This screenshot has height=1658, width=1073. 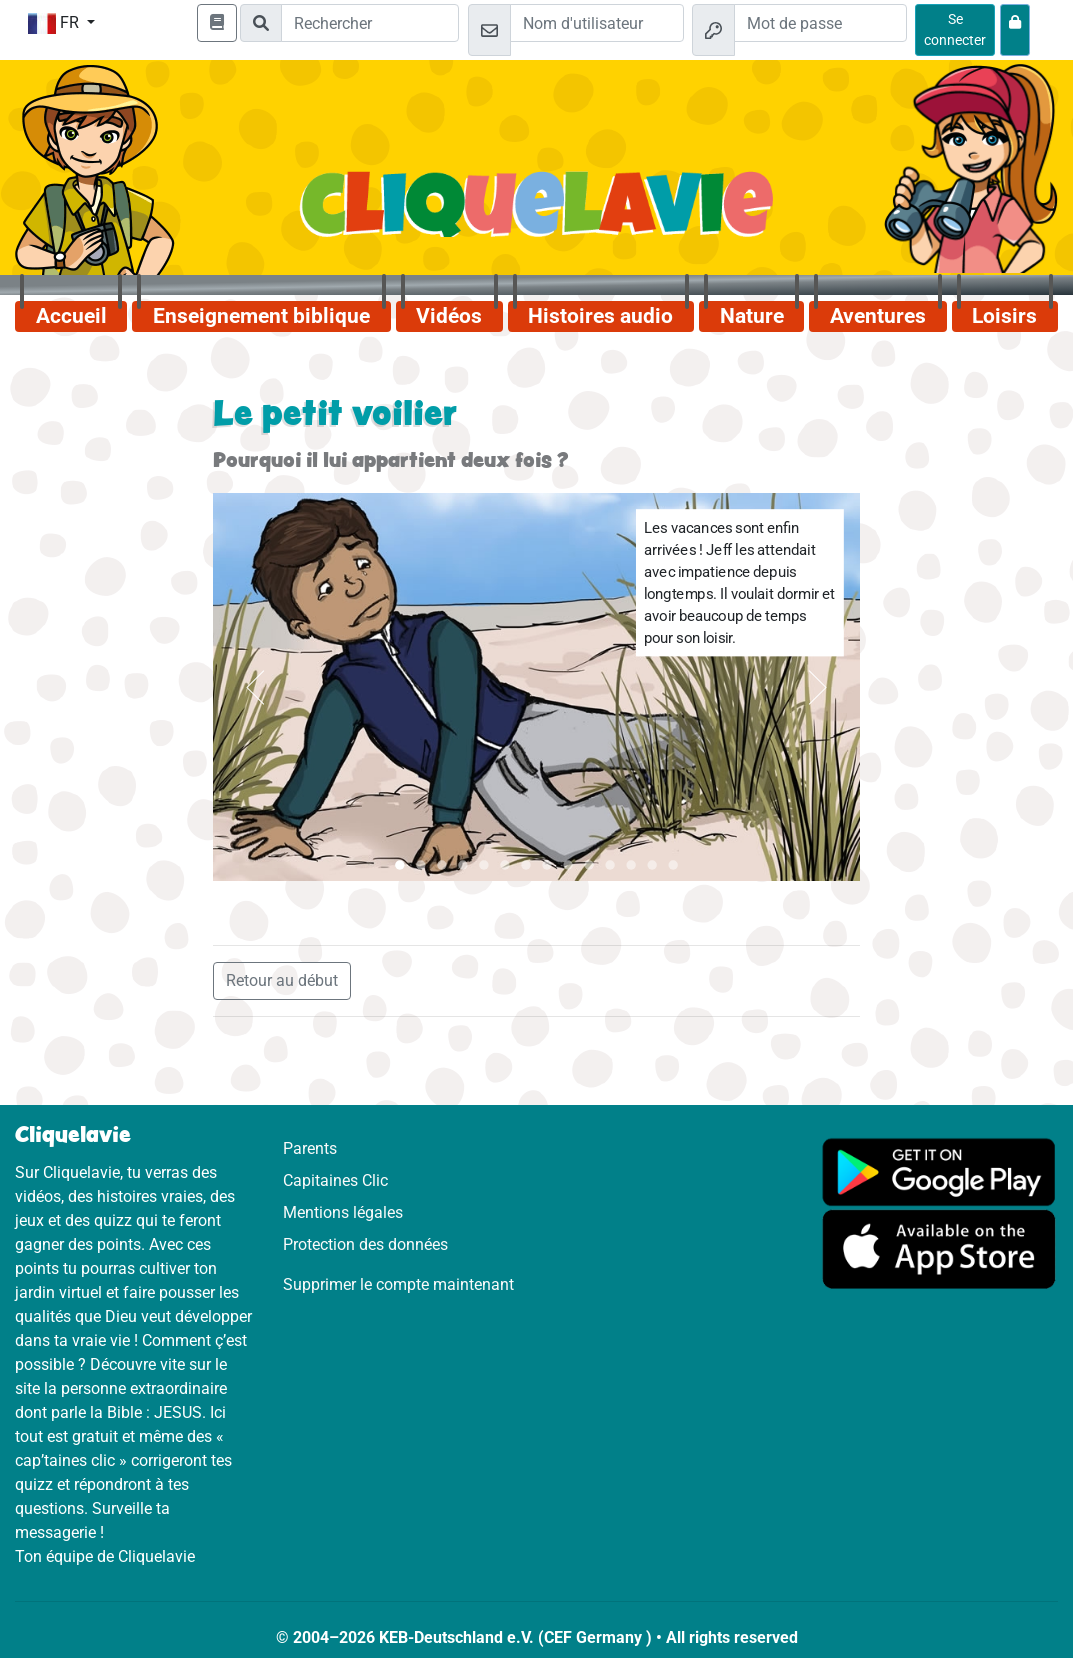 What do you see at coordinates (600, 316) in the screenshot?
I see `Histoires audio` at bounding box center [600, 316].